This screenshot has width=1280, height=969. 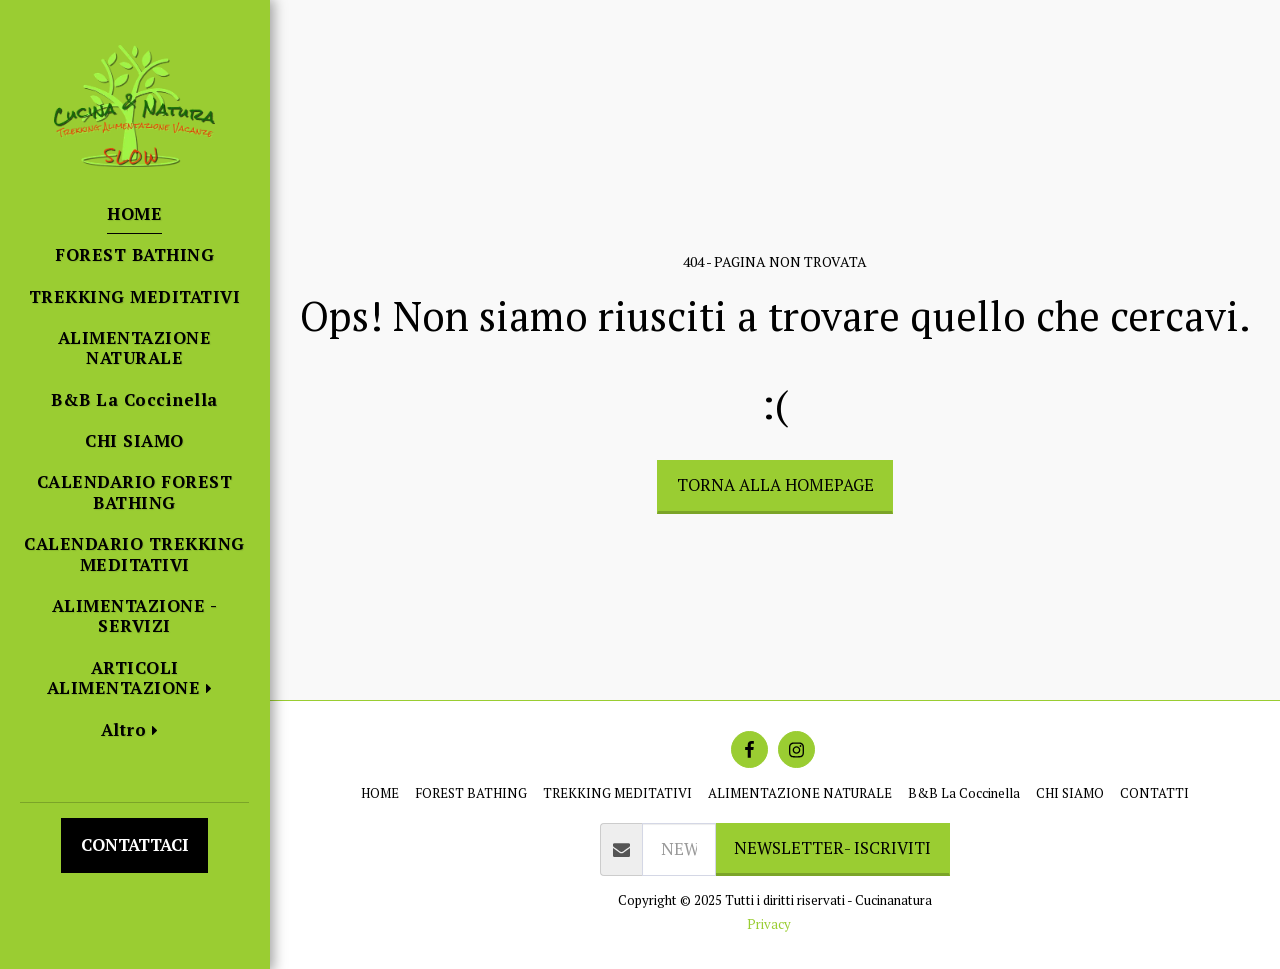 What do you see at coordinates (769, 924) in the screenshot?
I see `Privacy` at bounding box center [769, 924].